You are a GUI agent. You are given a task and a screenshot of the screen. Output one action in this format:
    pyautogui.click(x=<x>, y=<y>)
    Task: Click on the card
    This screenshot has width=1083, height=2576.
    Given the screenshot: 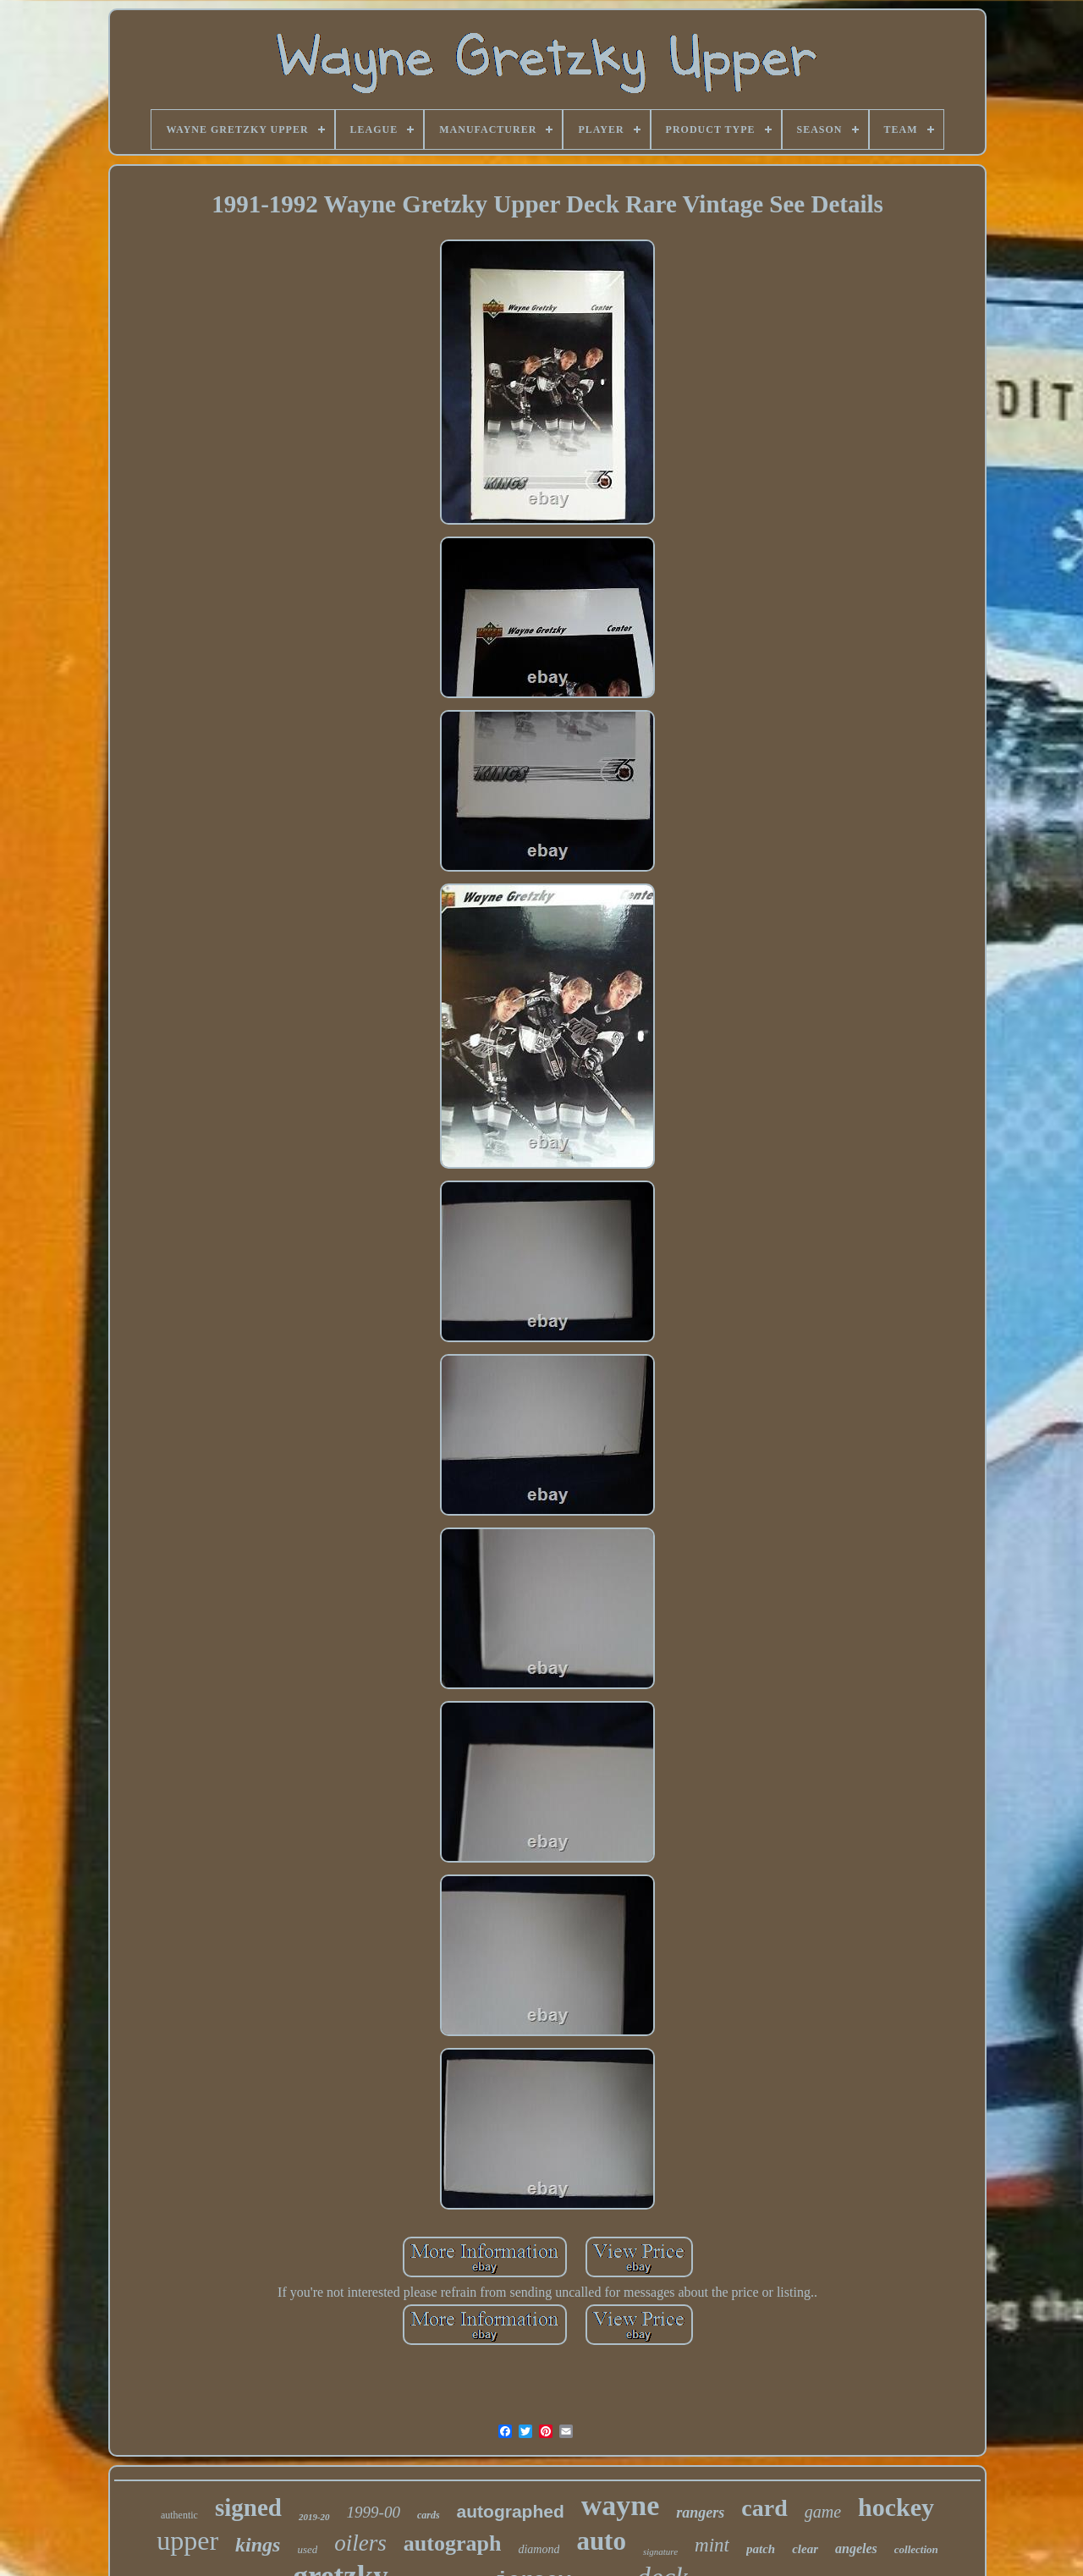 What is the action you would take?
    pyautogui.click(x=764, y=2508)
    